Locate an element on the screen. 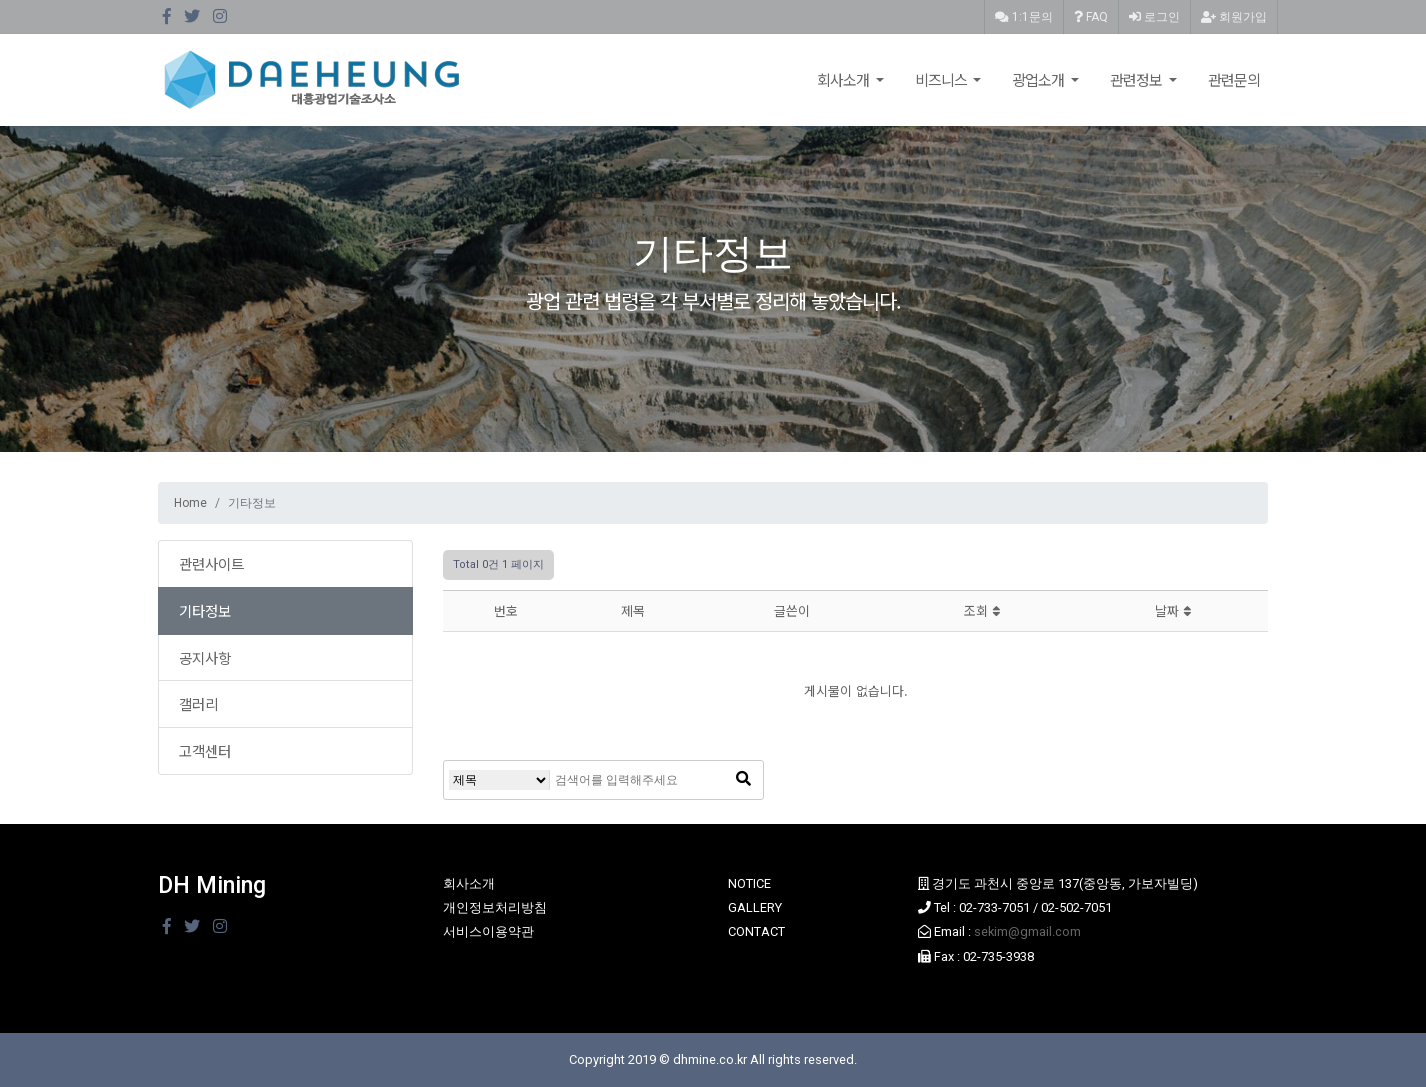  광업소개 is located at coordinates (1039, 79).